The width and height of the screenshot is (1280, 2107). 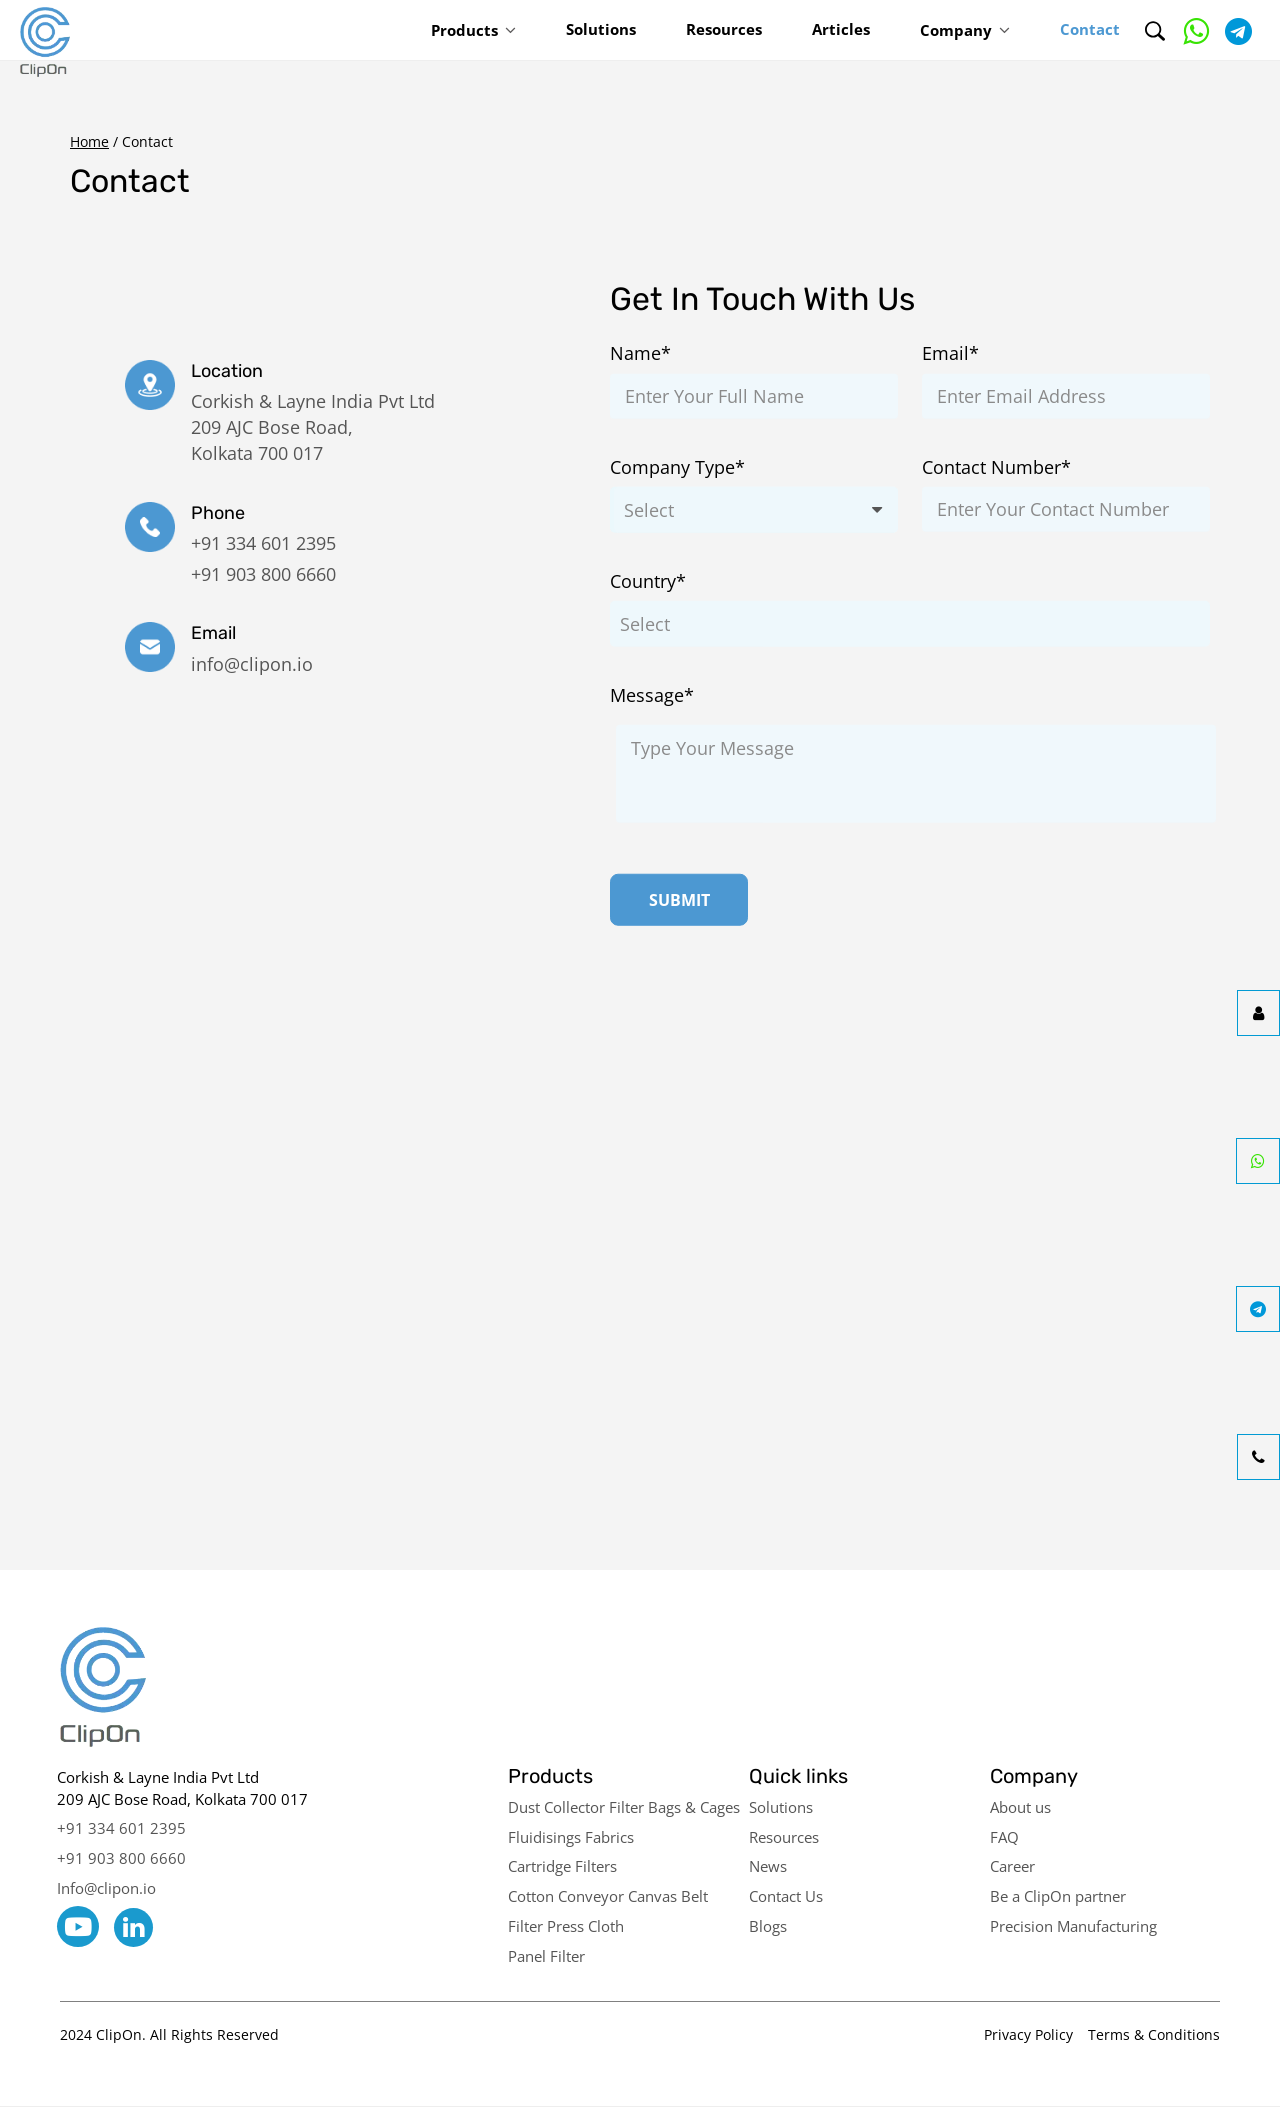 I want to click on Privacy Policy, so click(x=1028, y=2034).